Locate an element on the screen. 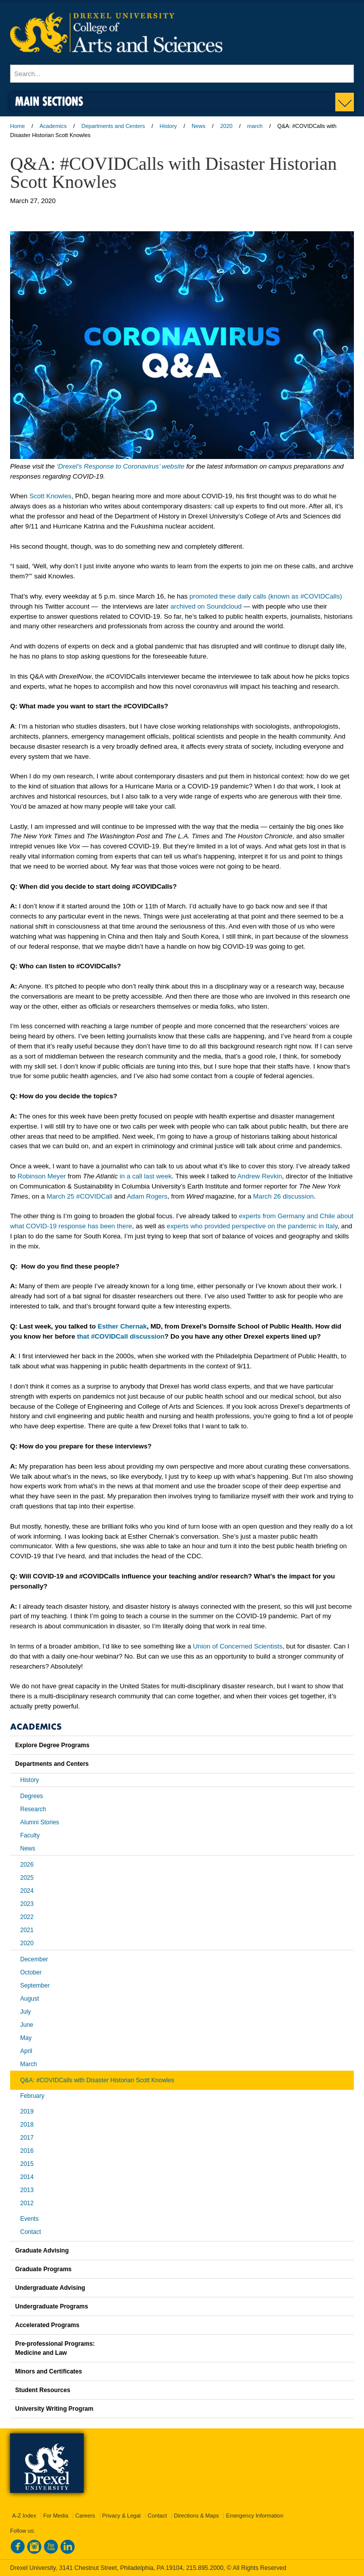  Careers is located at coordinates (85, 2516).